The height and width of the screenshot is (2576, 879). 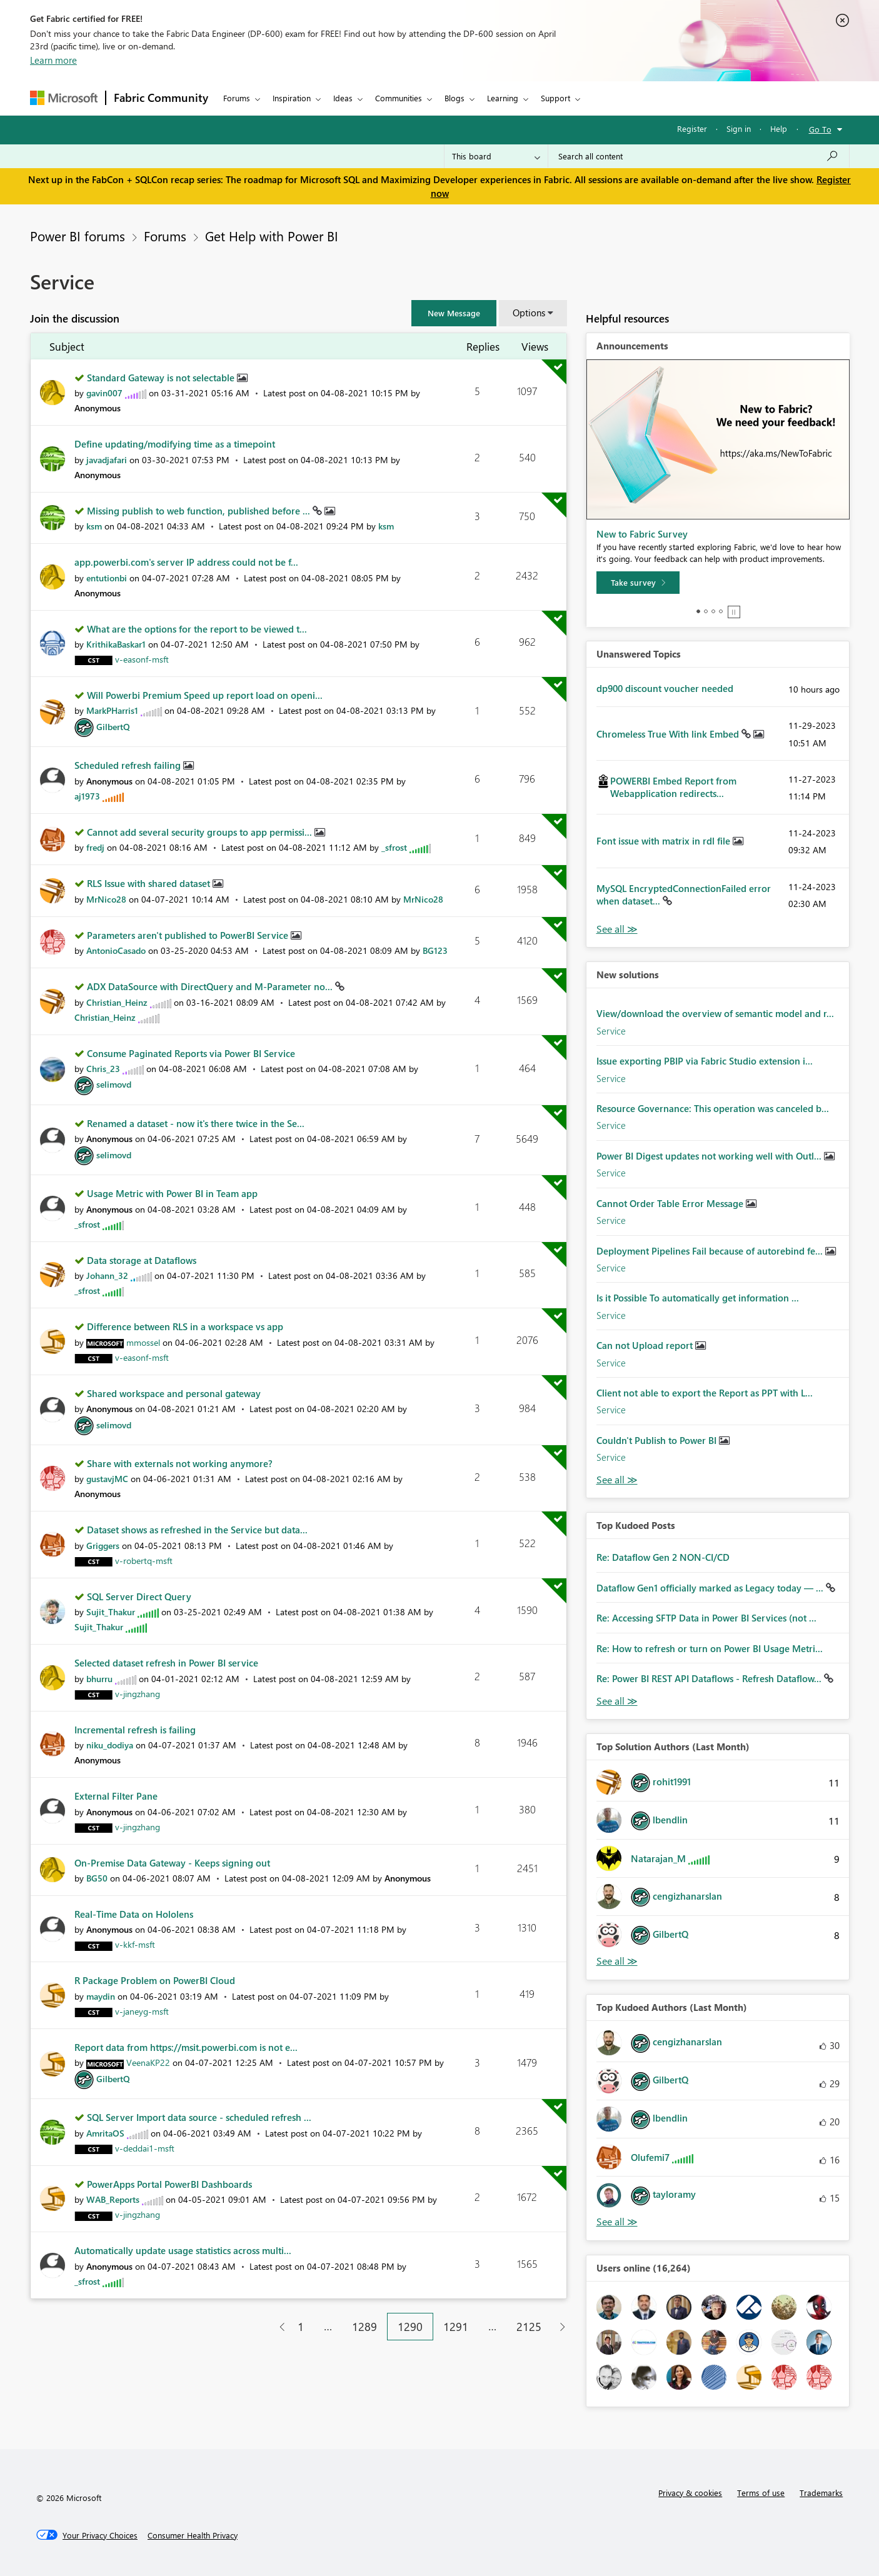 What do you see at coordinates (705, 611) in the screenshot?
I see `2 [tab]` at bounding box center [705, 611].